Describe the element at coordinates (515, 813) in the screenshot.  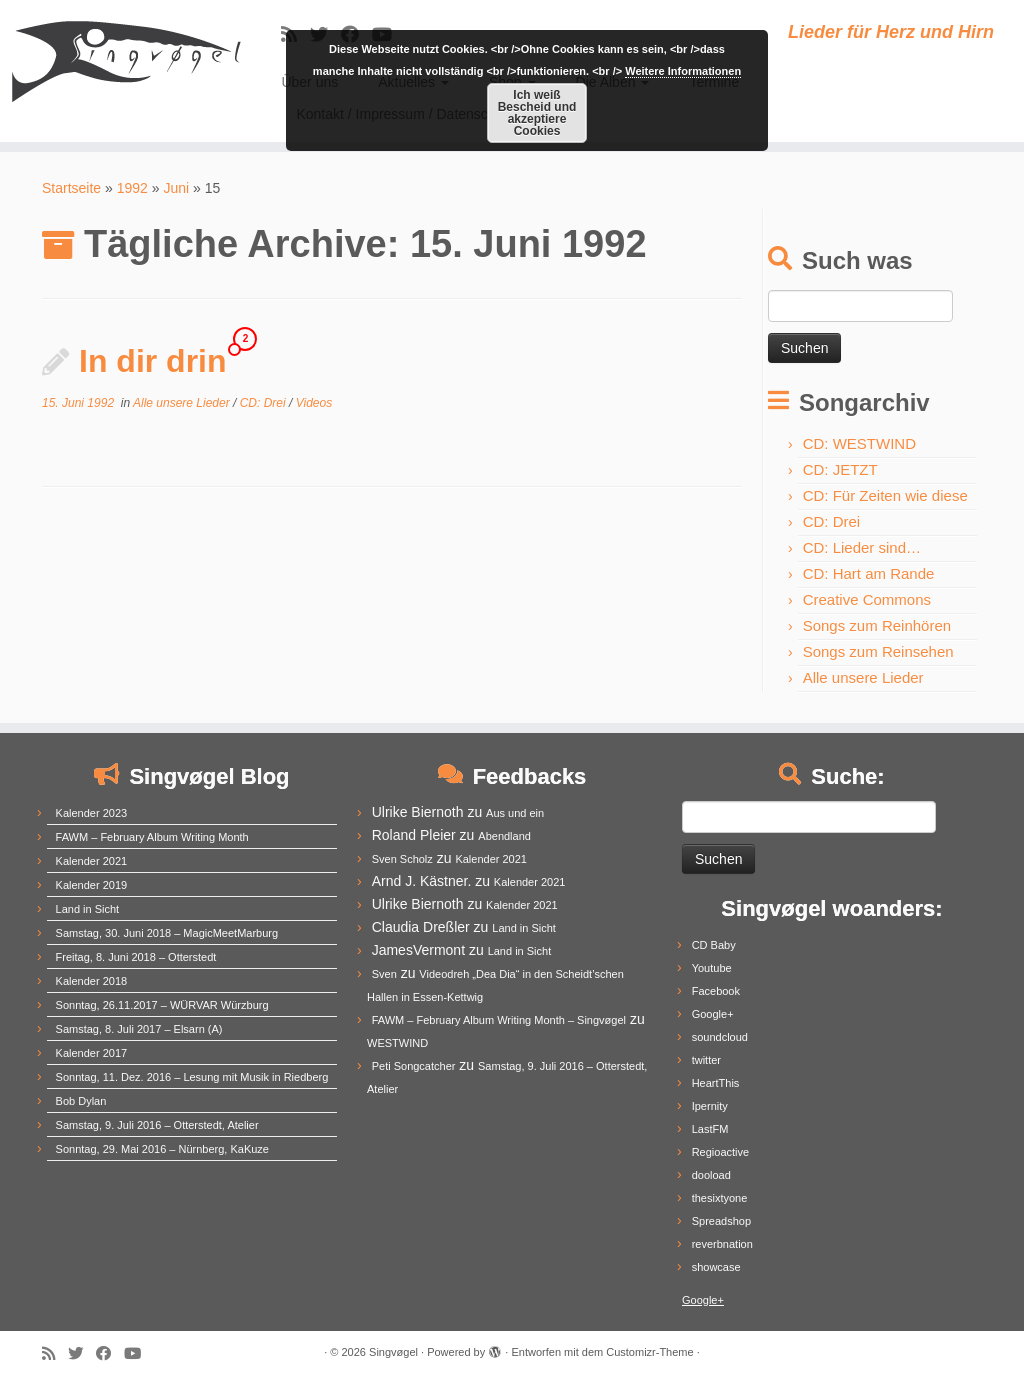
I see `Aus und ein` at that location.